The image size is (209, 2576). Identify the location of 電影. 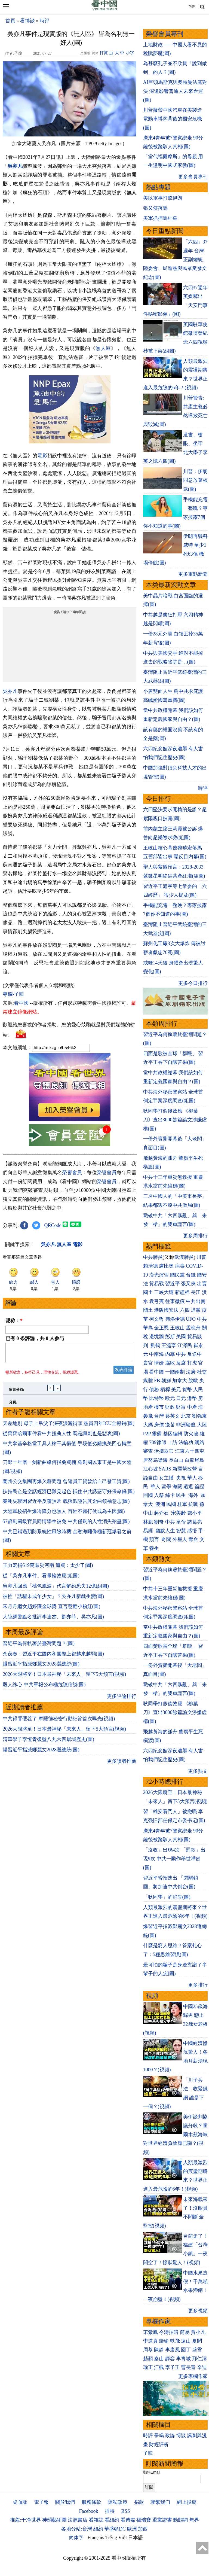
(42, 455).